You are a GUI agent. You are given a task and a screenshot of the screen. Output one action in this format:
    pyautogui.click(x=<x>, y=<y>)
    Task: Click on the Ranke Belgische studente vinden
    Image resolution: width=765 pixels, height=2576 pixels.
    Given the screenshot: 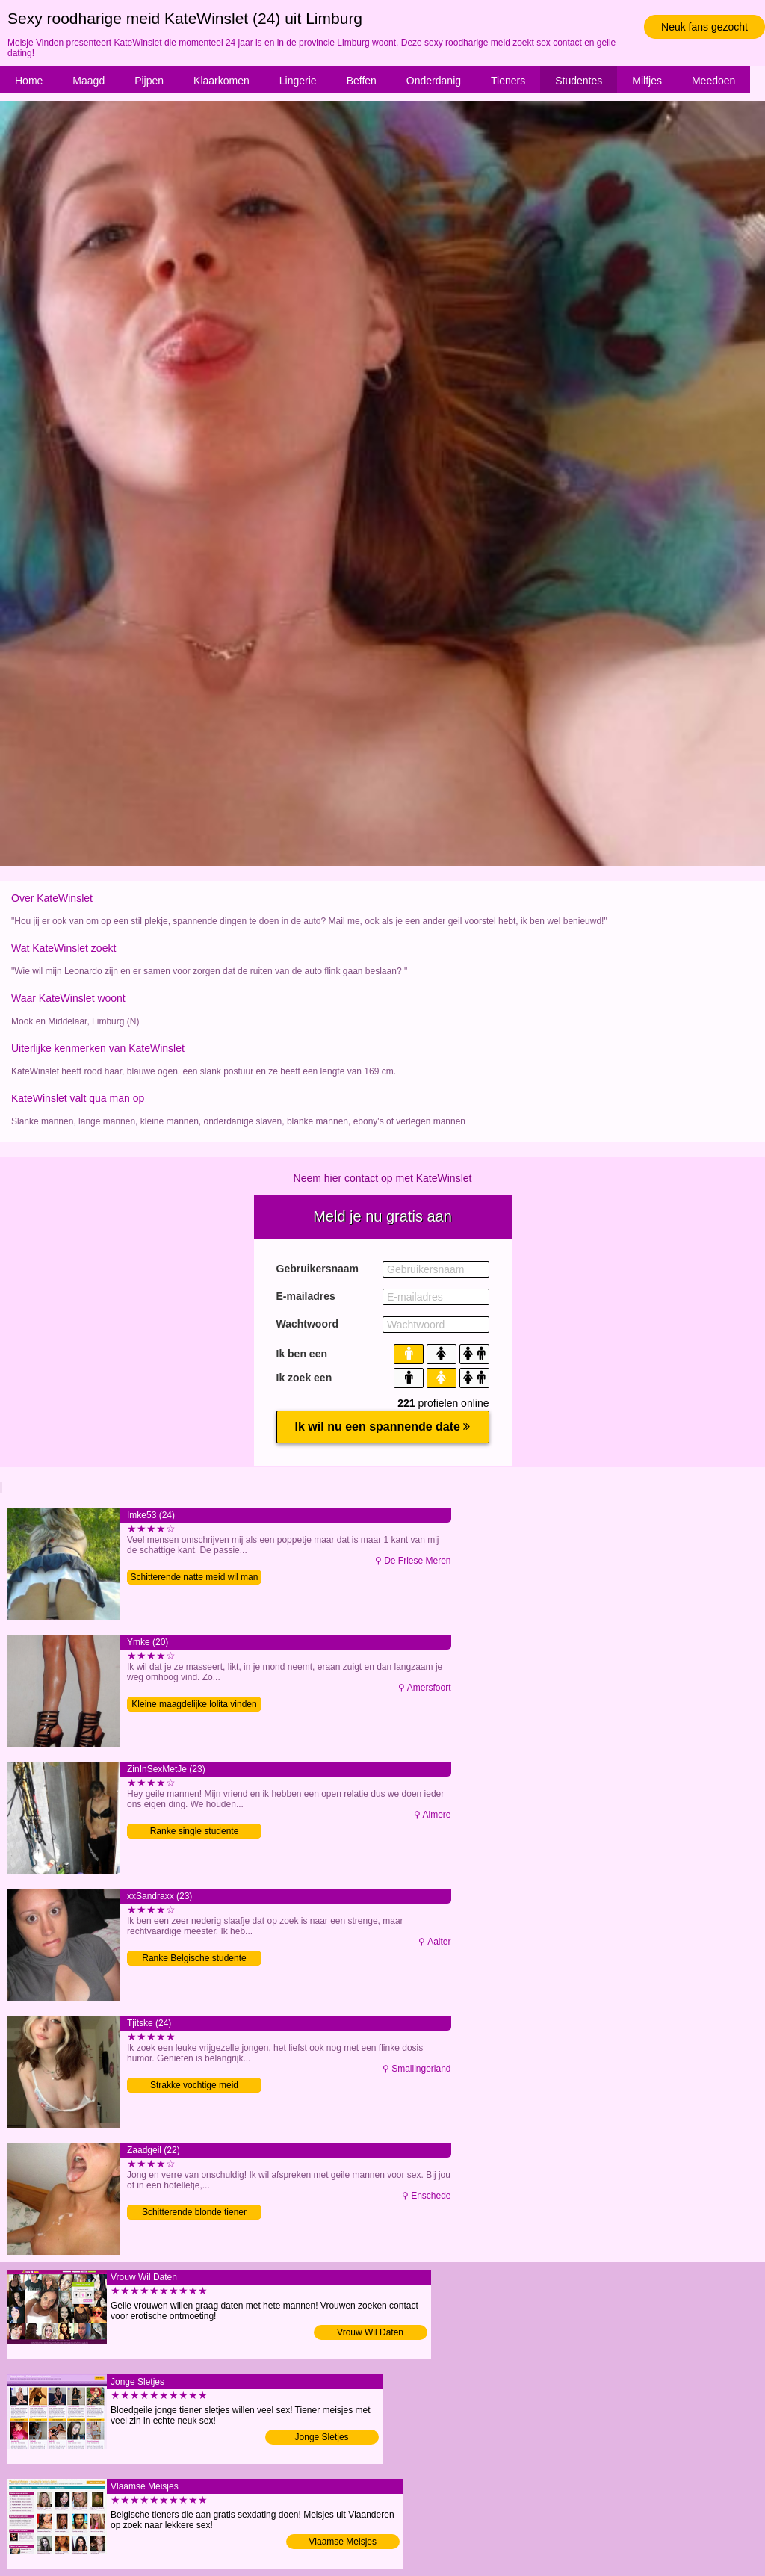 What is the action you would take?
    pyautogui.click(x=194, y=1959)
    